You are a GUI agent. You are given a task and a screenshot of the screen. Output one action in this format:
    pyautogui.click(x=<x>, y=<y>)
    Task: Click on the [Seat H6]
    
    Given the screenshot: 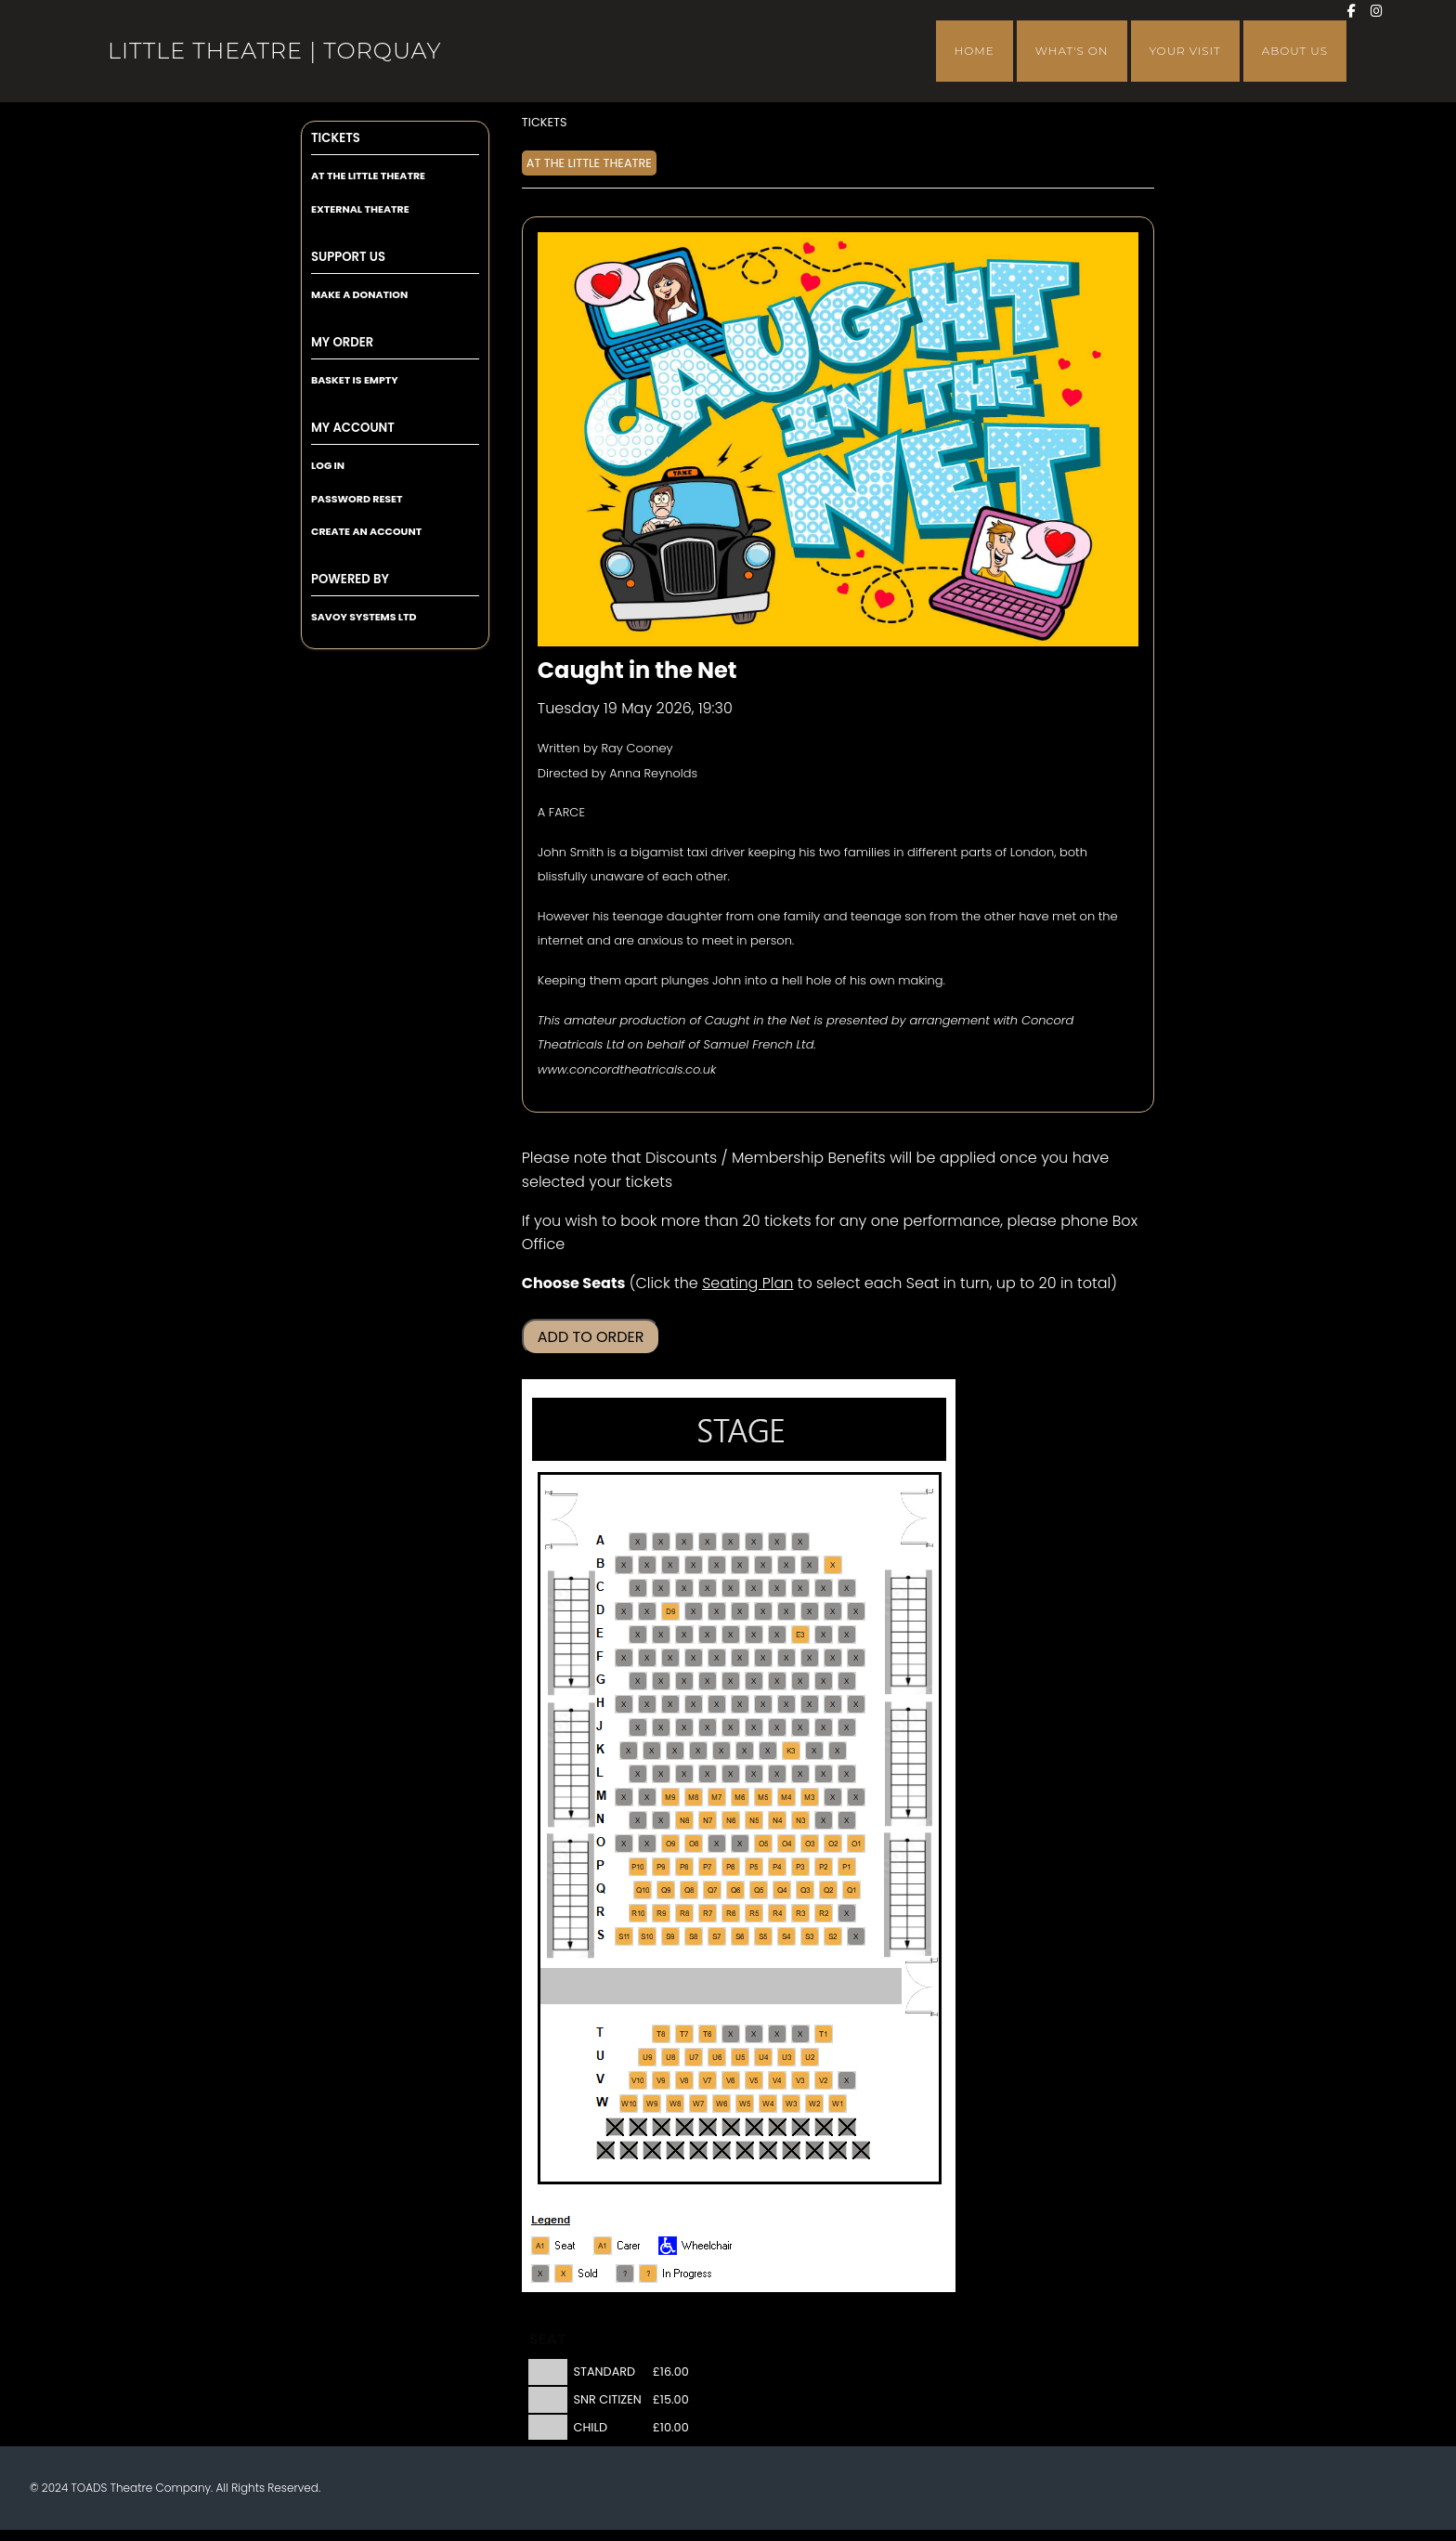 What is the action you would take?
    pyautogui.click(x=740, y=1704)
    